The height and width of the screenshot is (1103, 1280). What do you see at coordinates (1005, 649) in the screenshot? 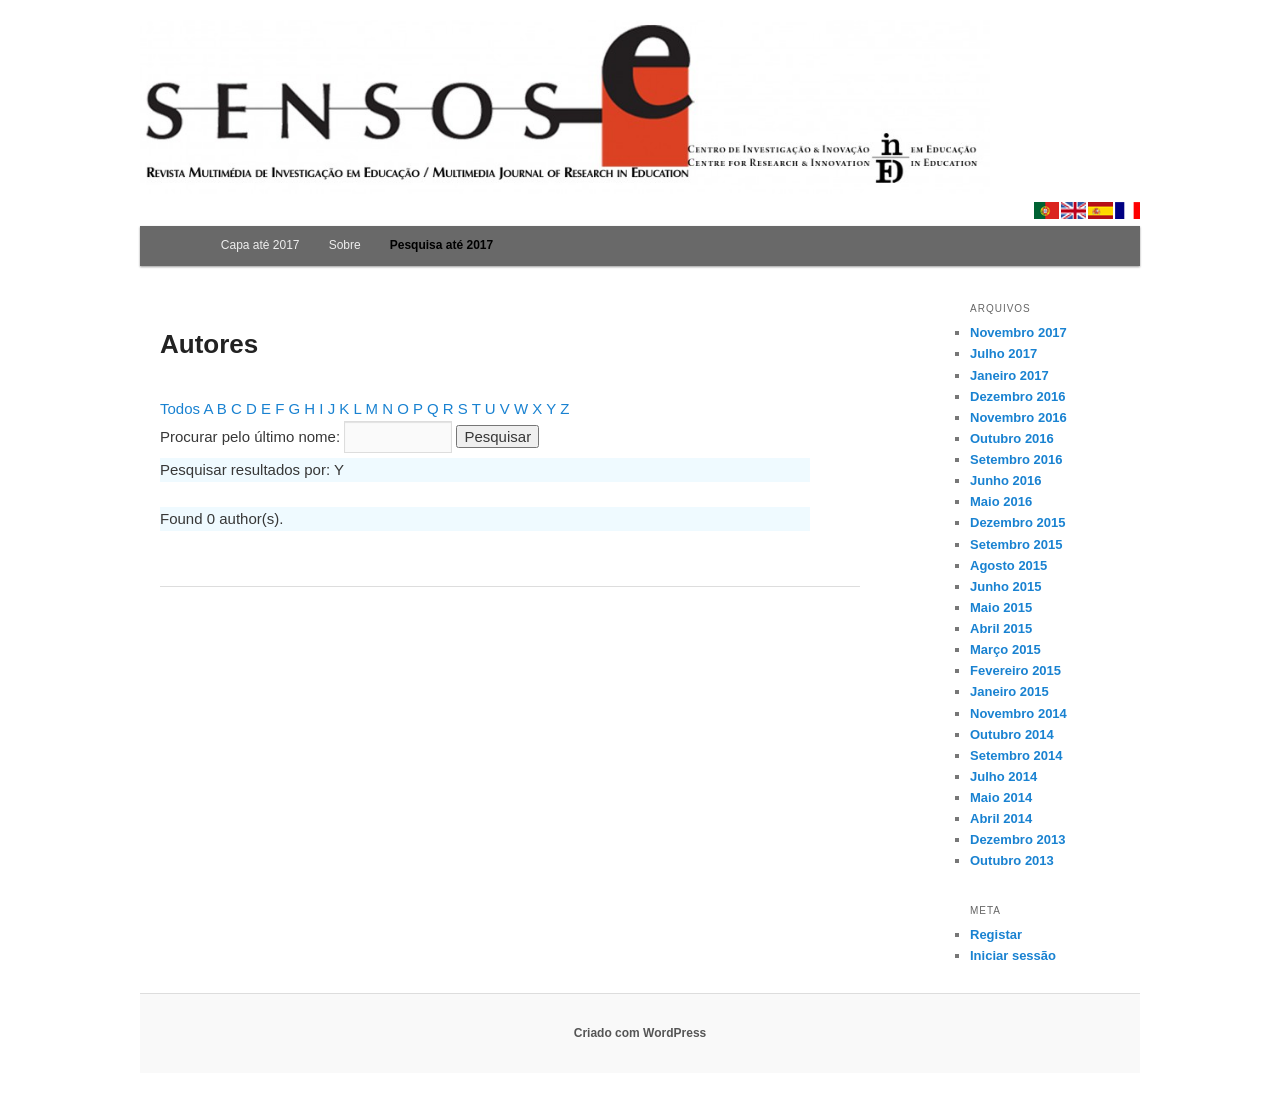
I see `Março 2015` at bounding box center [1005, 649].